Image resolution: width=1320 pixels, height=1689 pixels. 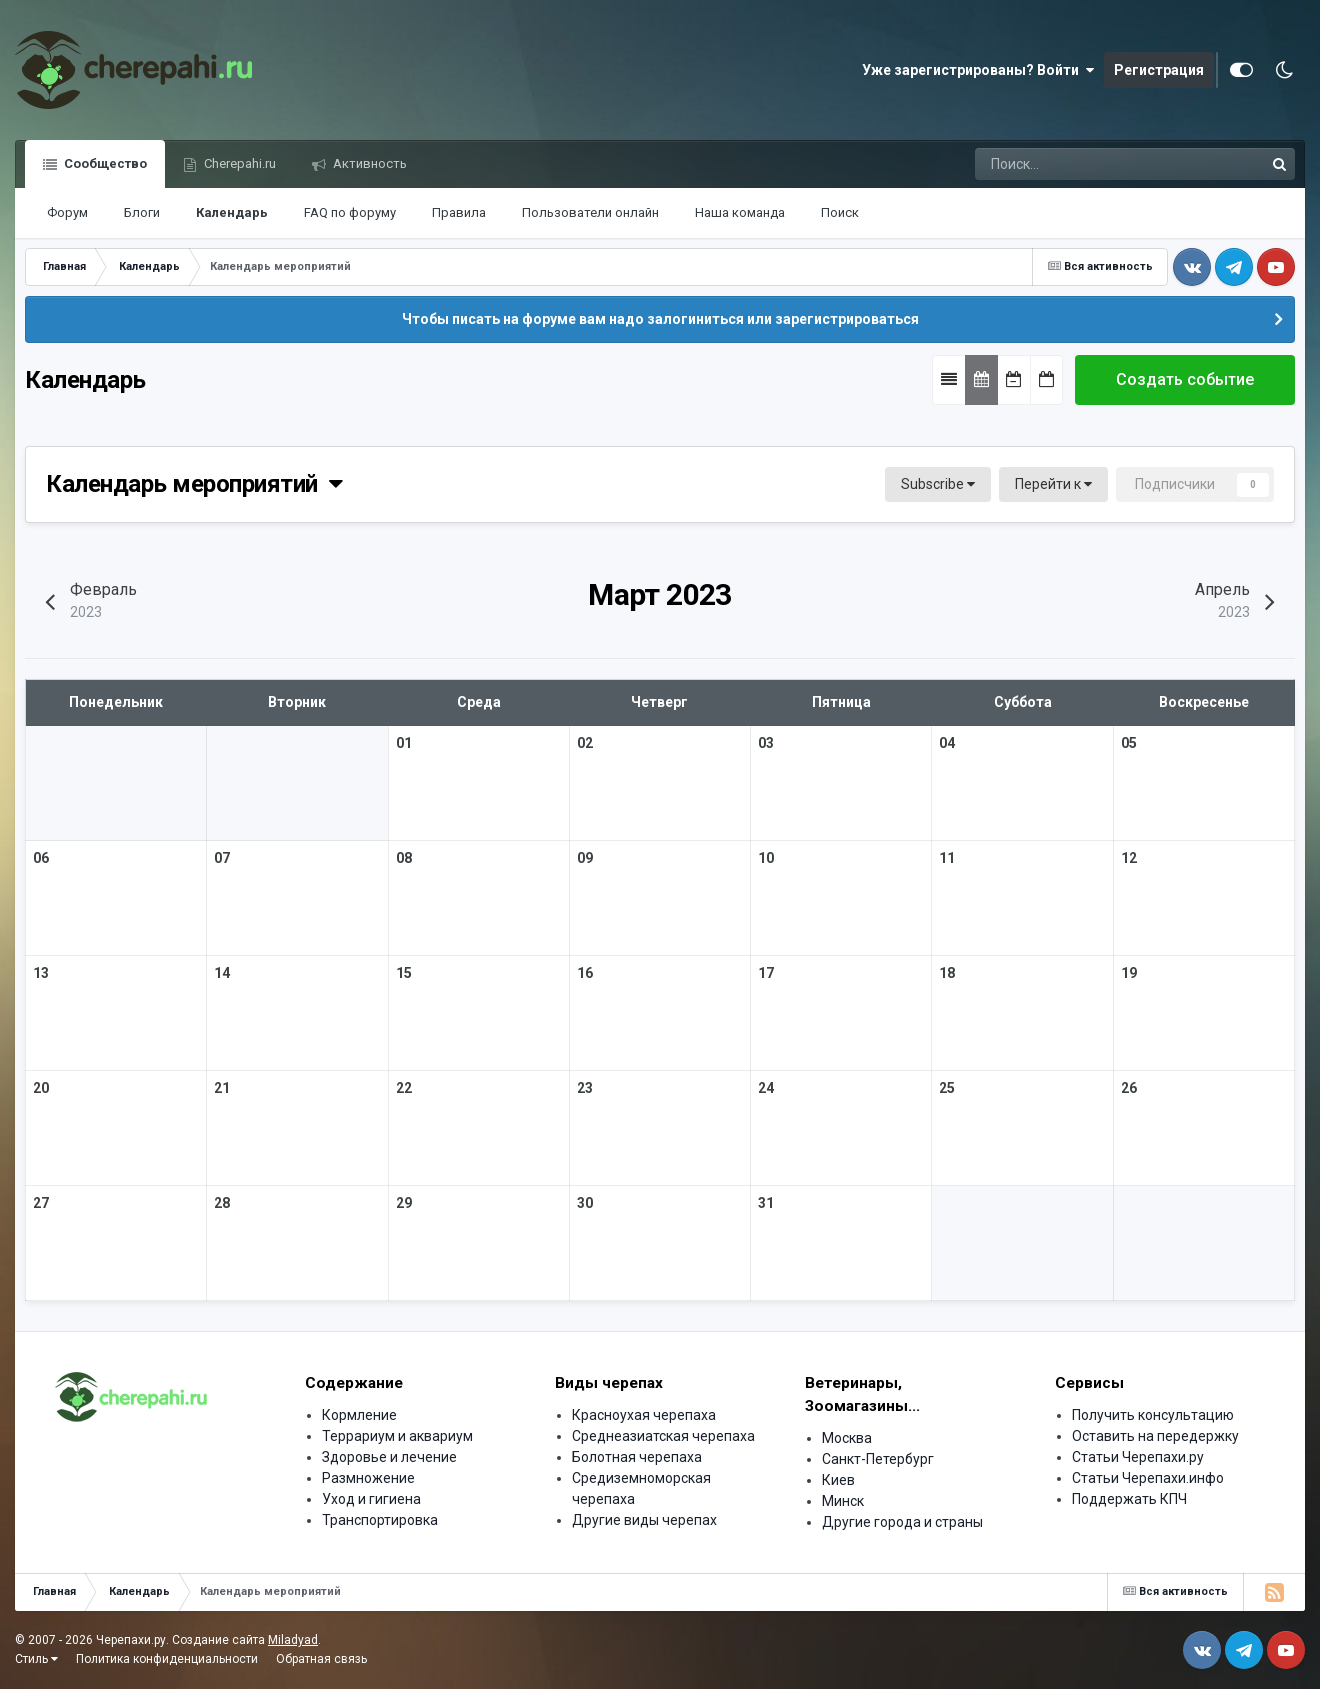 I want to click on Форум, so click(x=67, y=212).